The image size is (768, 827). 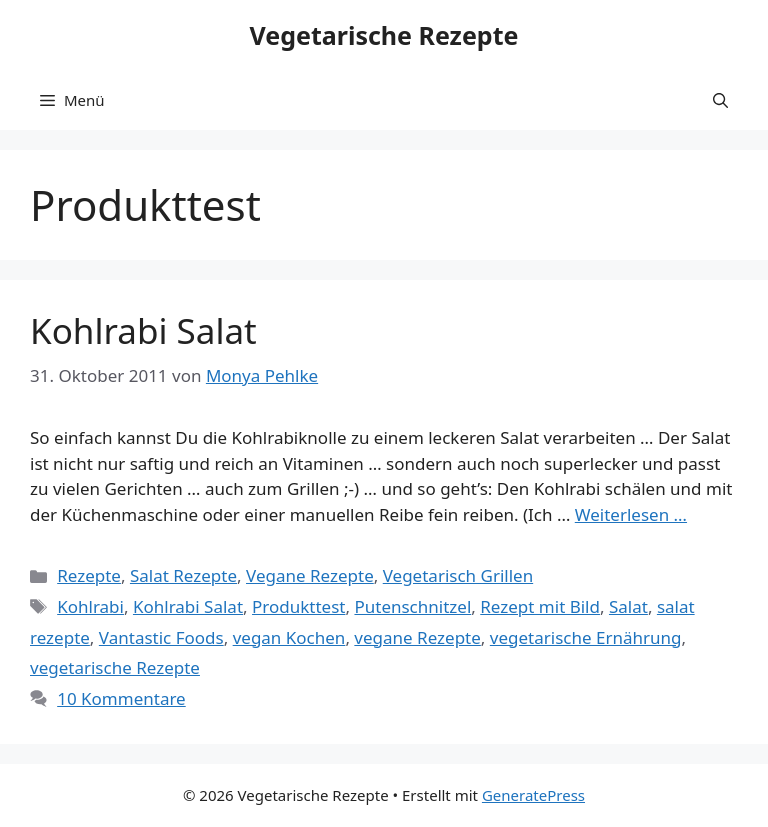 What do you see at coordinates (720, 100) in the screenshot?
I see `[button]` at bounding box center [720, 100].